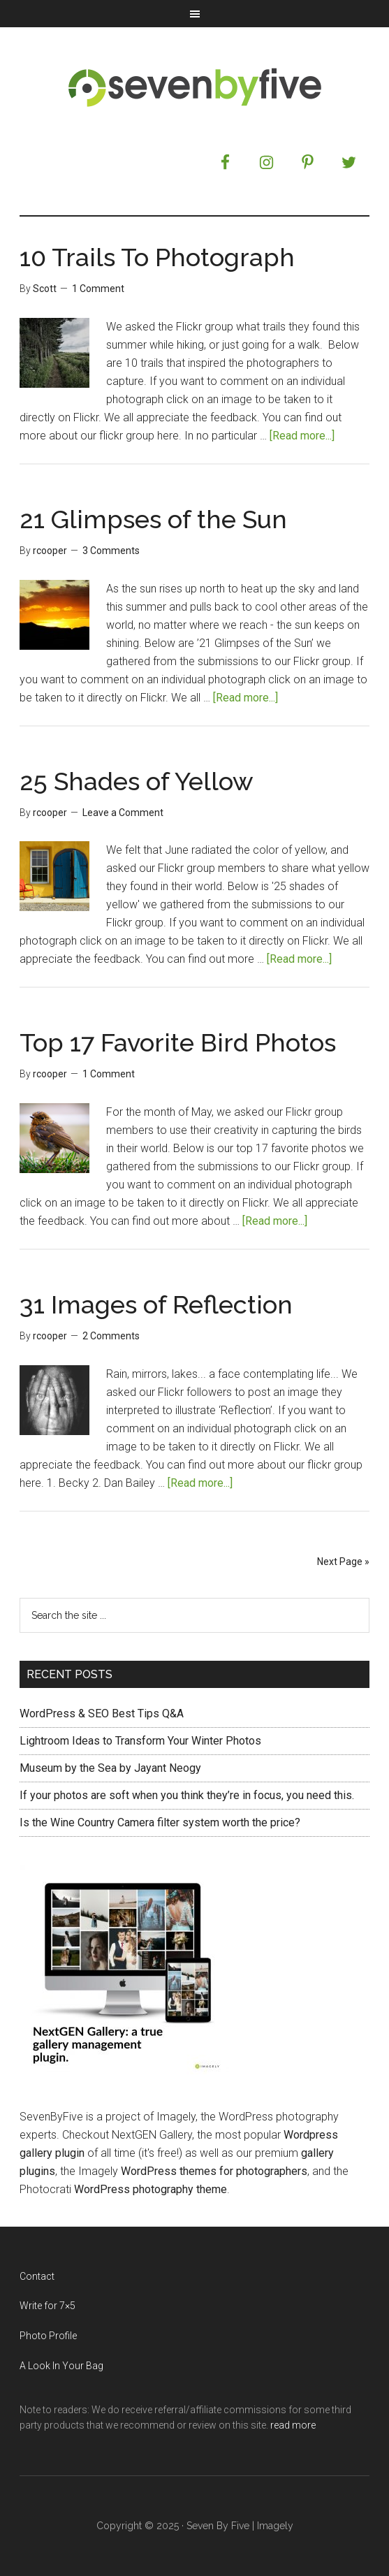  Describe the element at coordinates (47, 2305) in the screenshot. I see `Write for 7×5` at that location.